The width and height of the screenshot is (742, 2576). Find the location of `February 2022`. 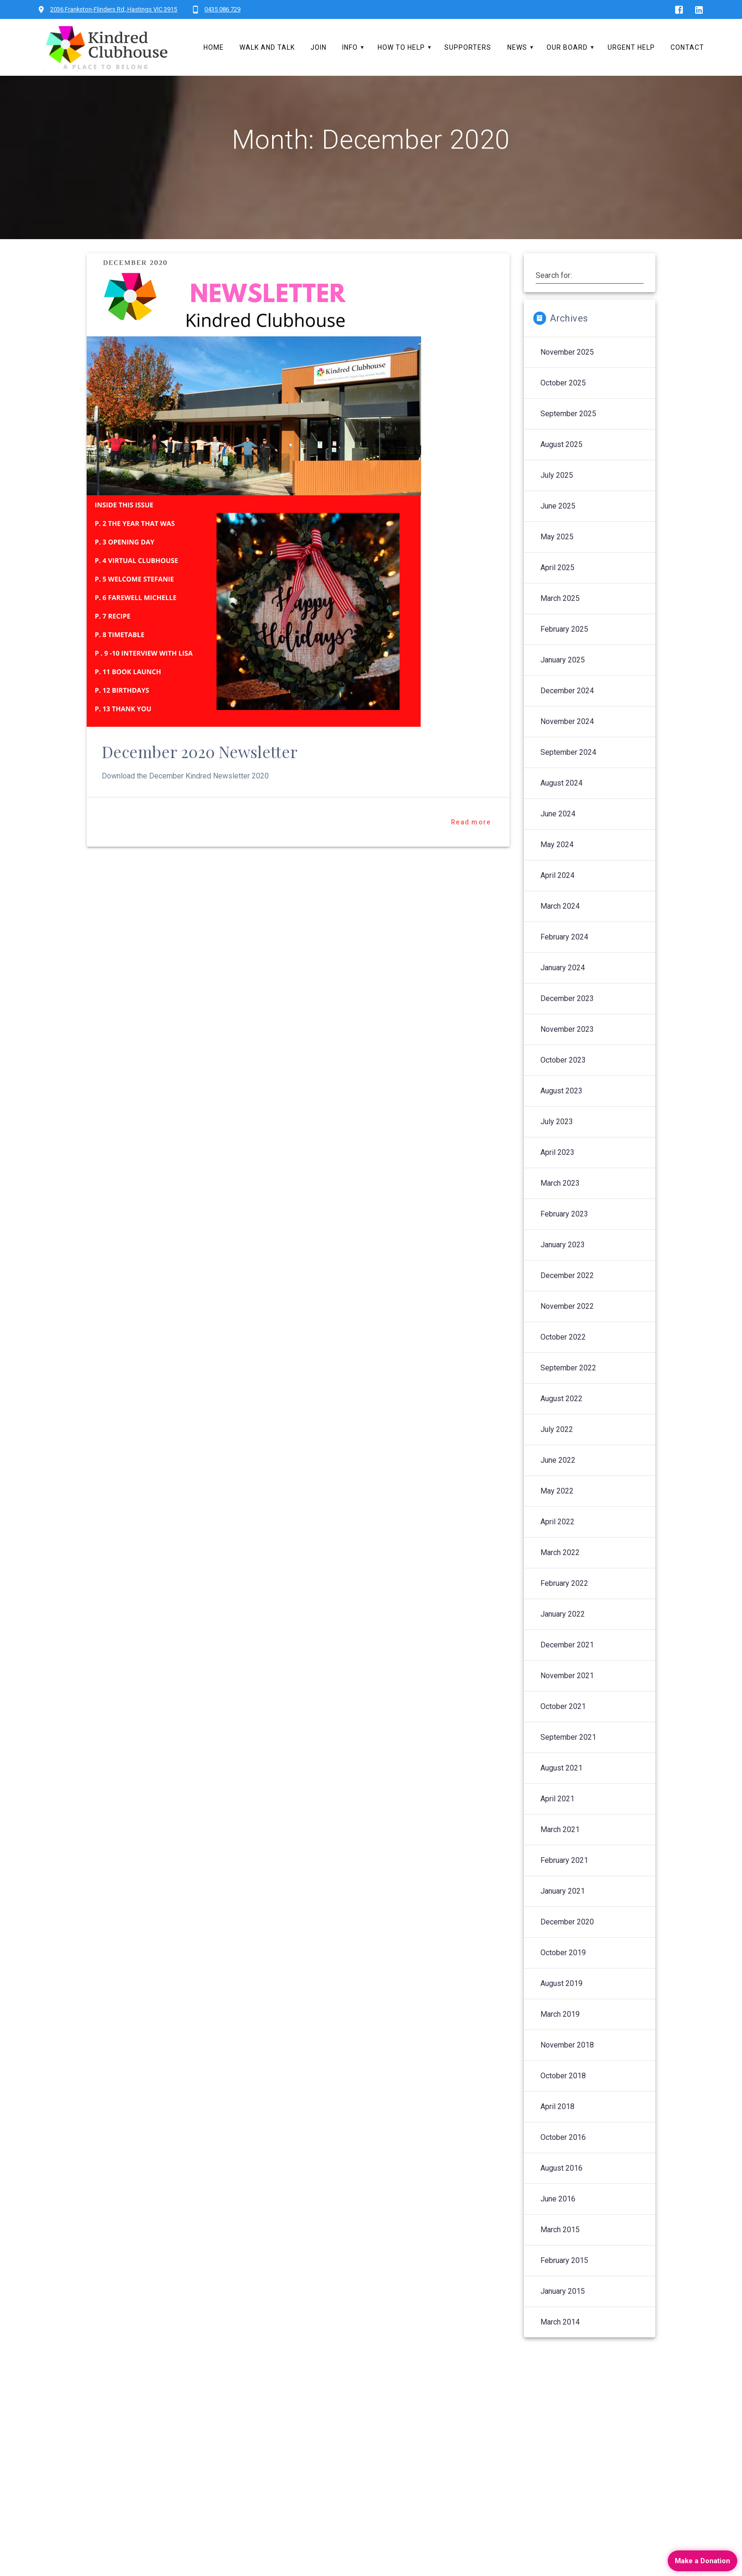

February 2022 is located at coordinates (564, 1607).